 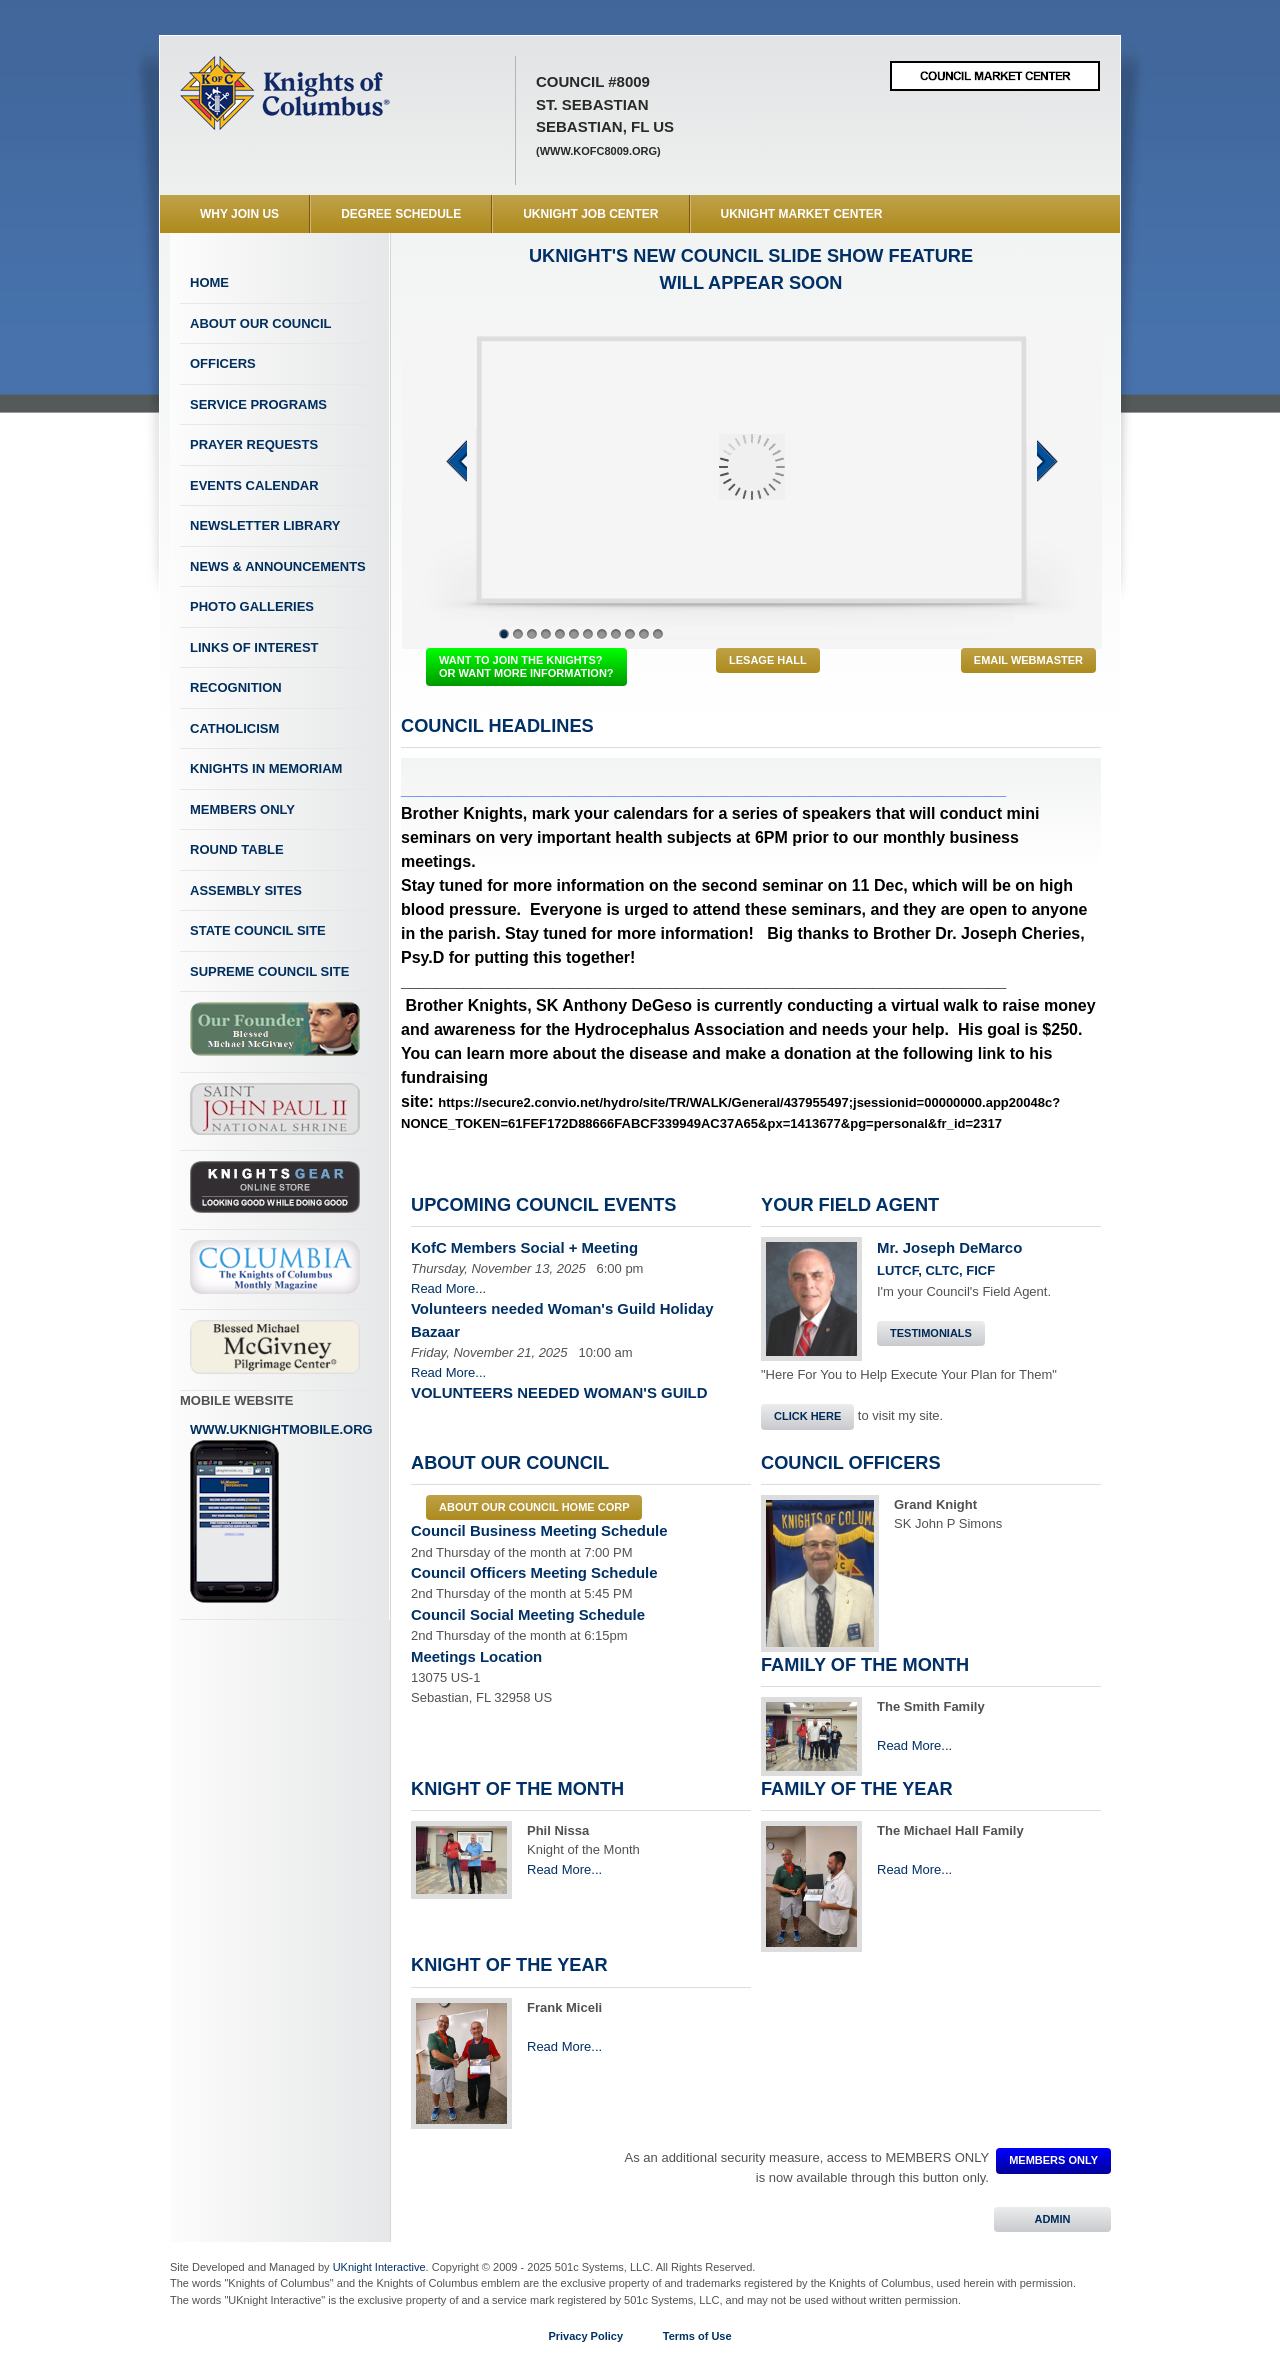 I want to click on Links of Interest, so click(x=254, y=647).